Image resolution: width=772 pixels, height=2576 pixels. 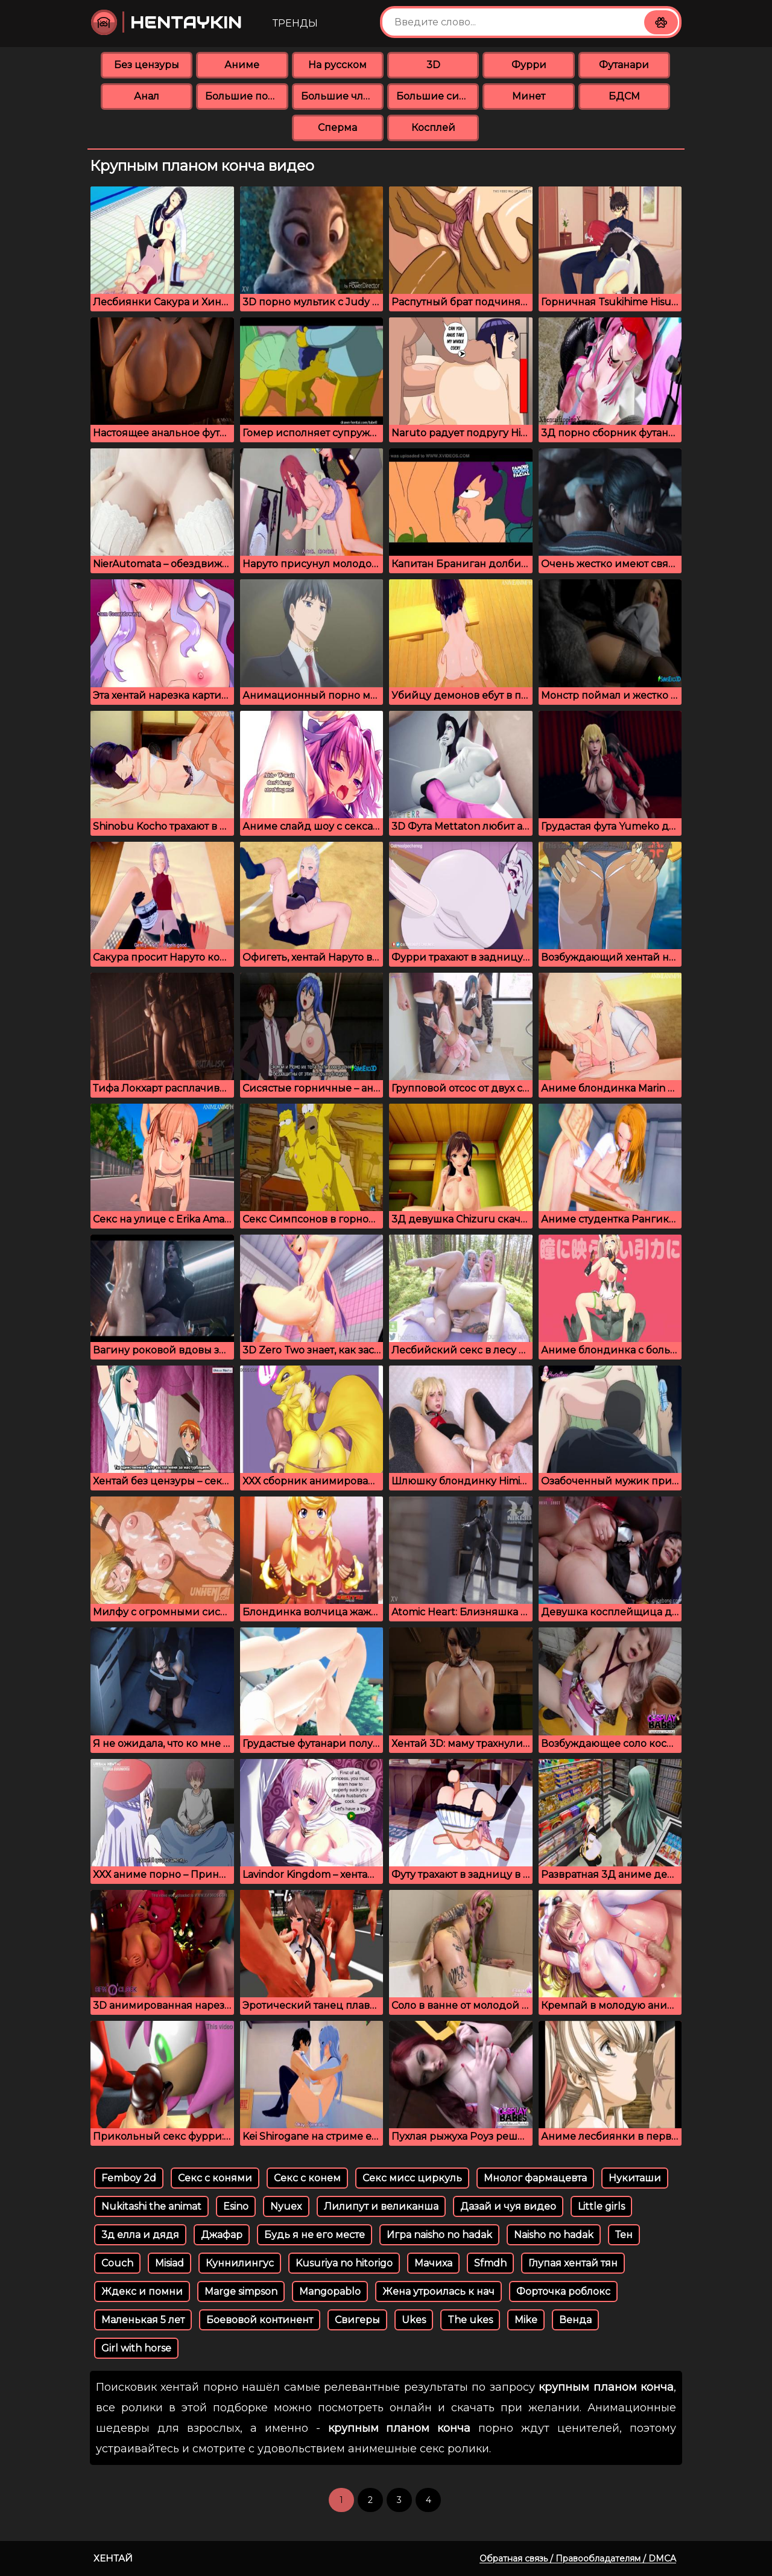 What do you see at coordinates (342, 96) in the screenshot?
I see `Большие члены` at bounding box center [342, 96].